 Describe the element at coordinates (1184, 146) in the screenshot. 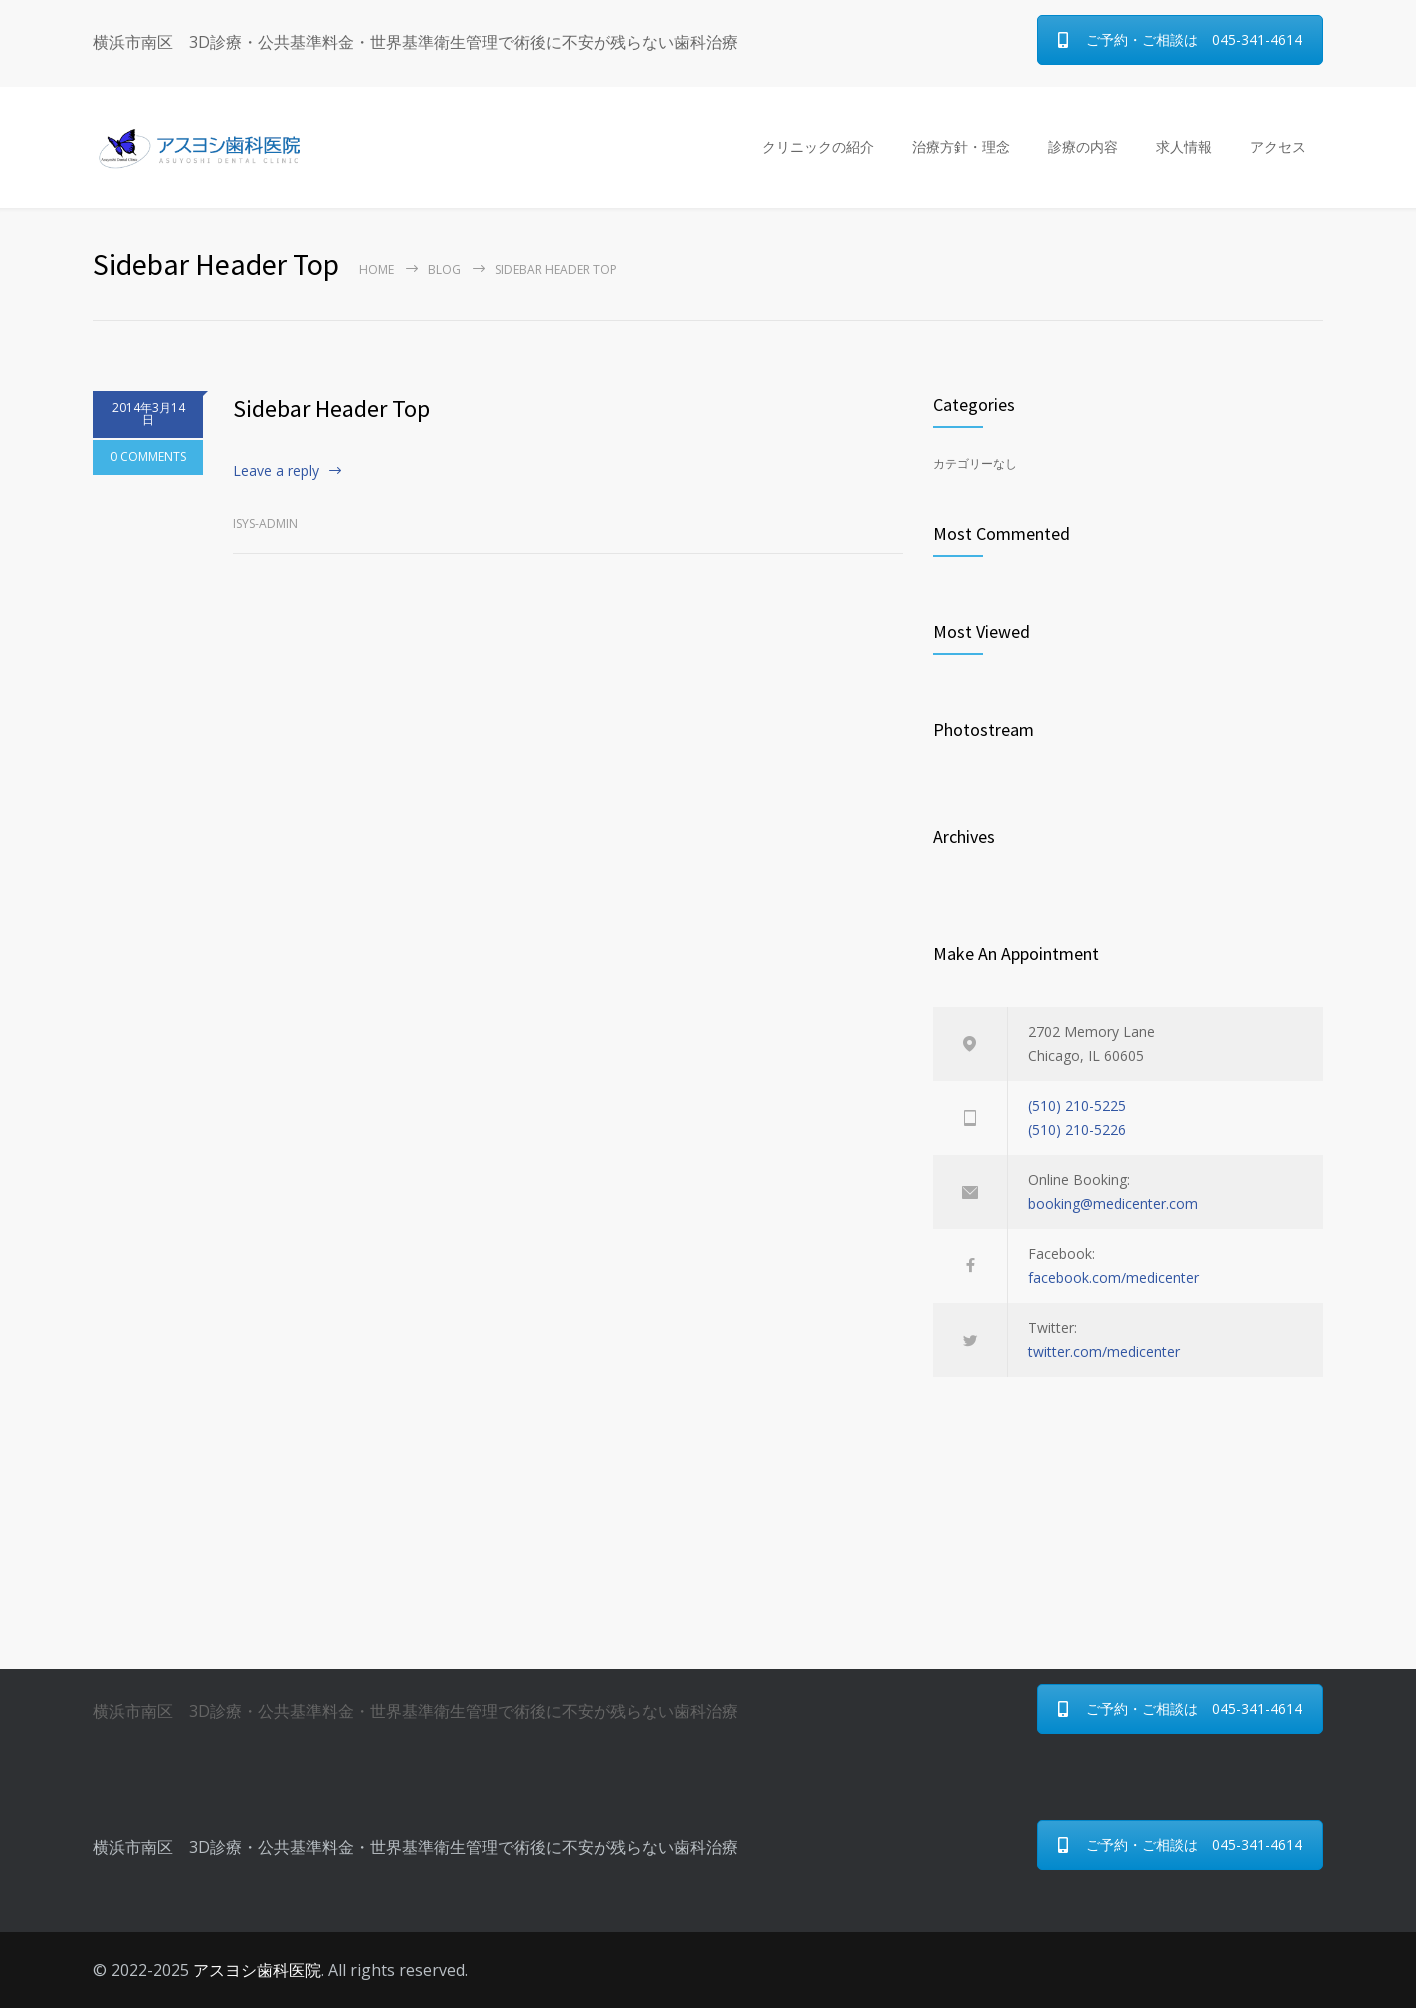

I see `求人情報` at that location.